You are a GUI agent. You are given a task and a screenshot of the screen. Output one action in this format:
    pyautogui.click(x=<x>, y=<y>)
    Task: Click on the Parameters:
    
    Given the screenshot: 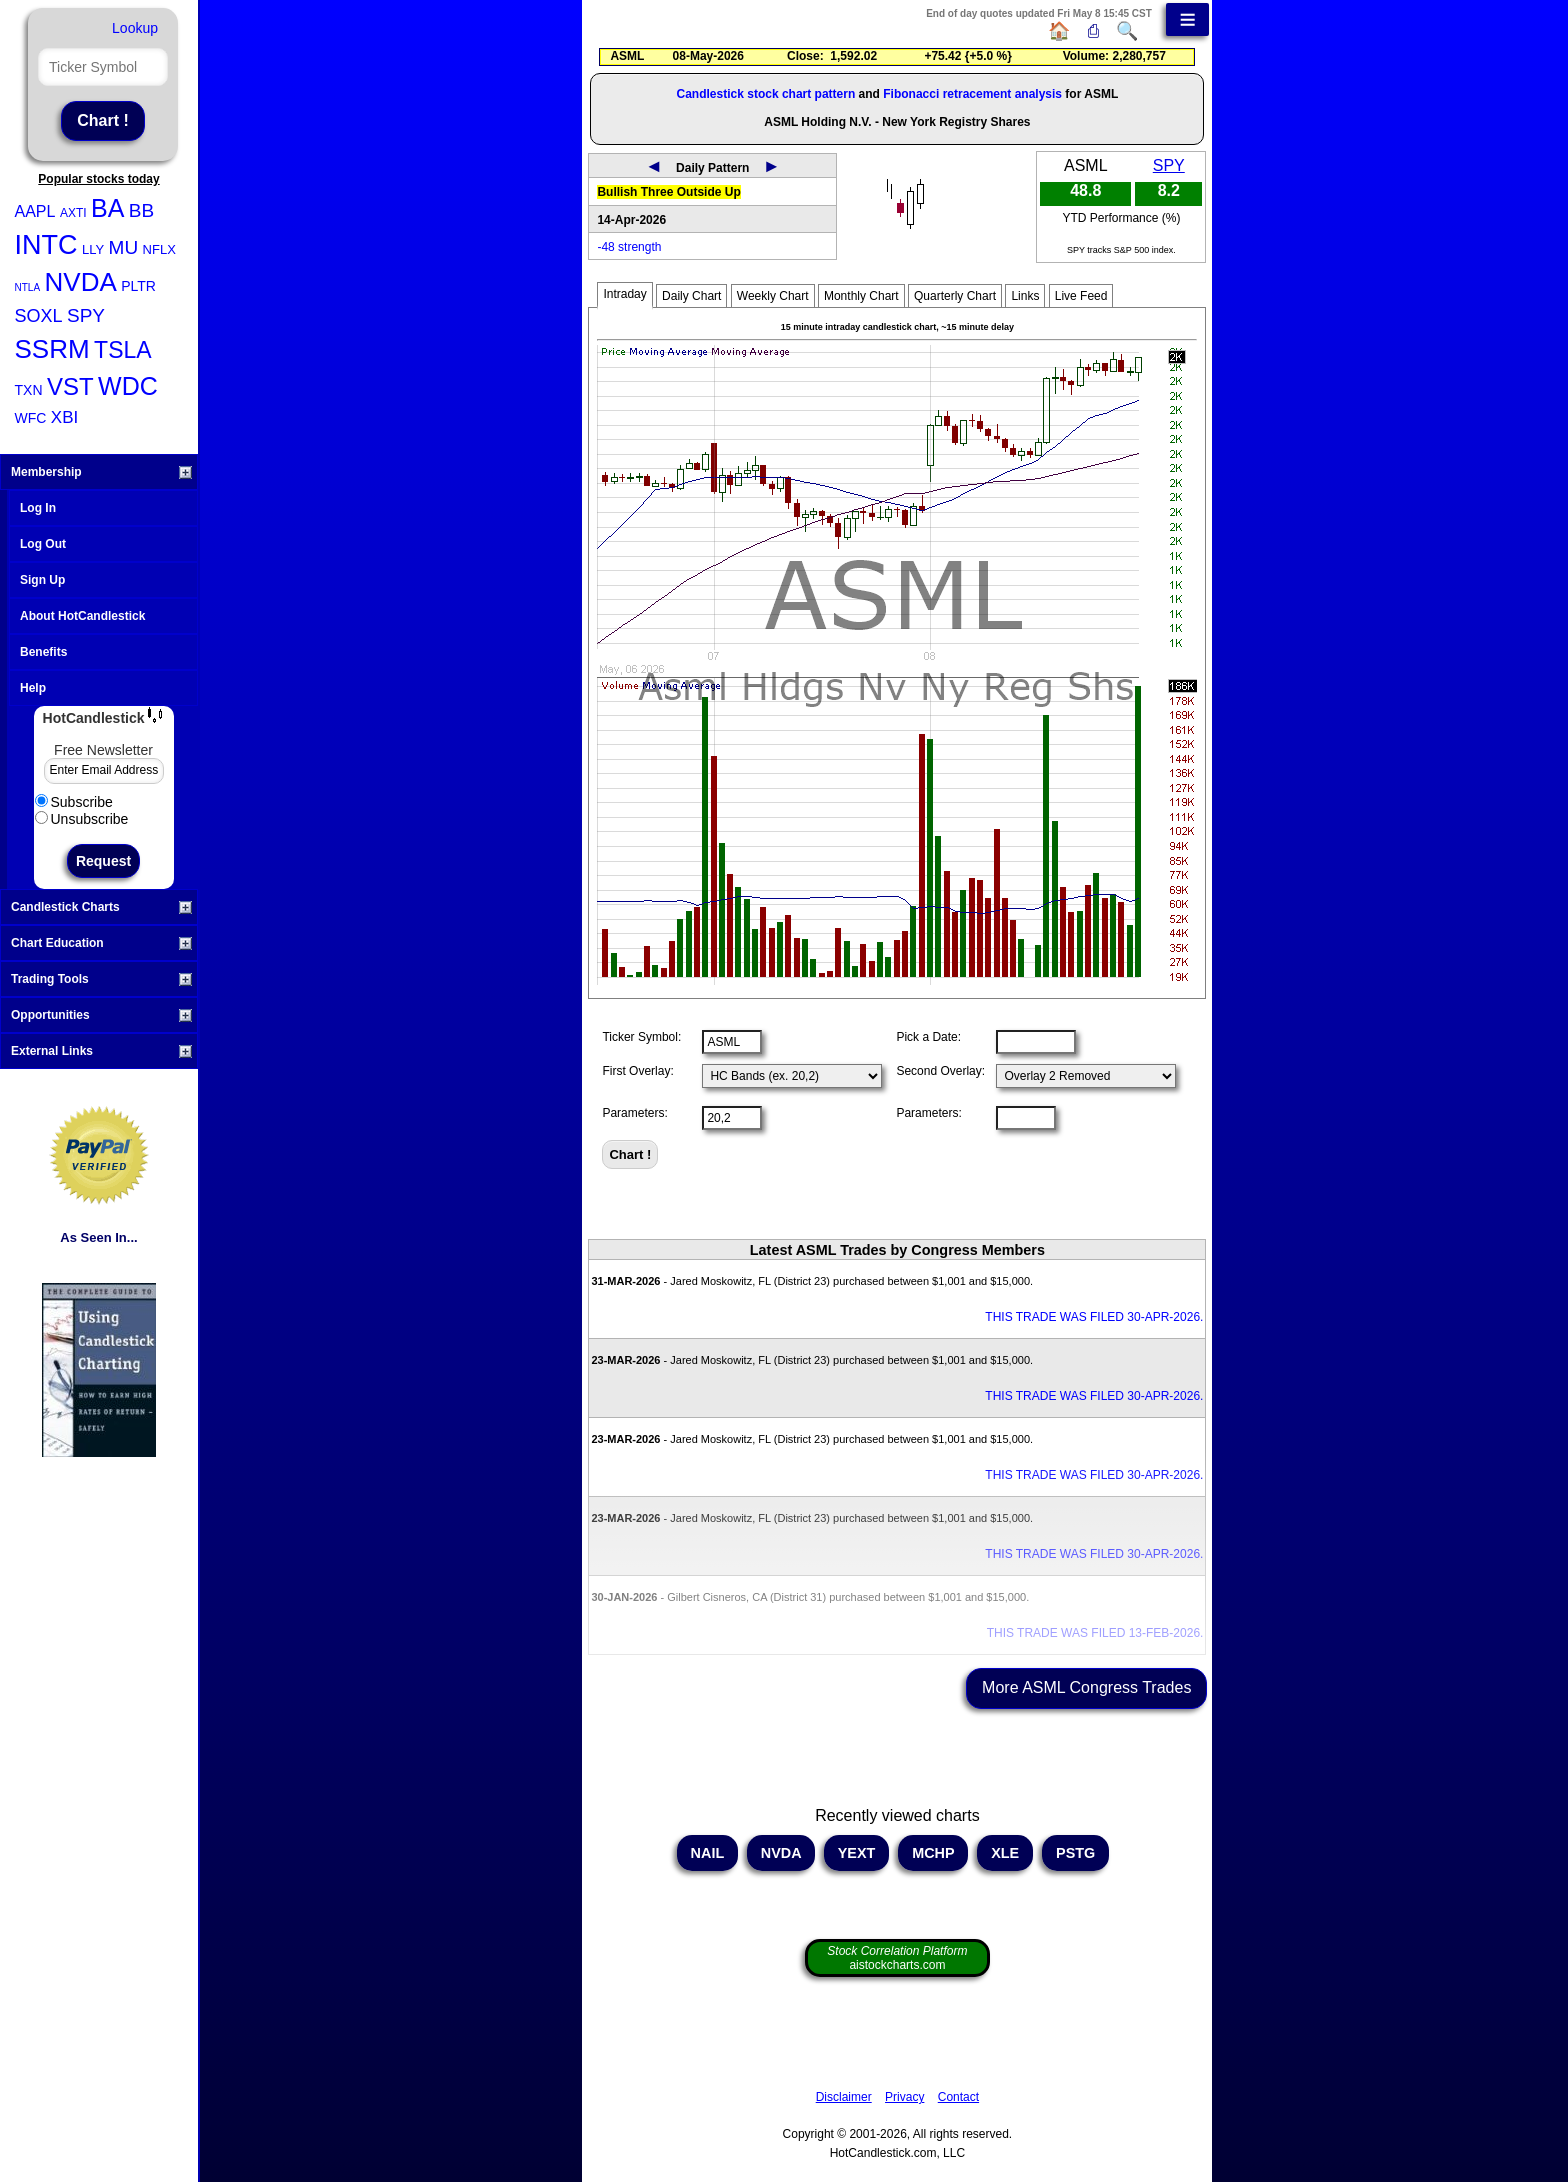 What is the action you would take?
    pyautogui.click(x=634, y=1113)
    